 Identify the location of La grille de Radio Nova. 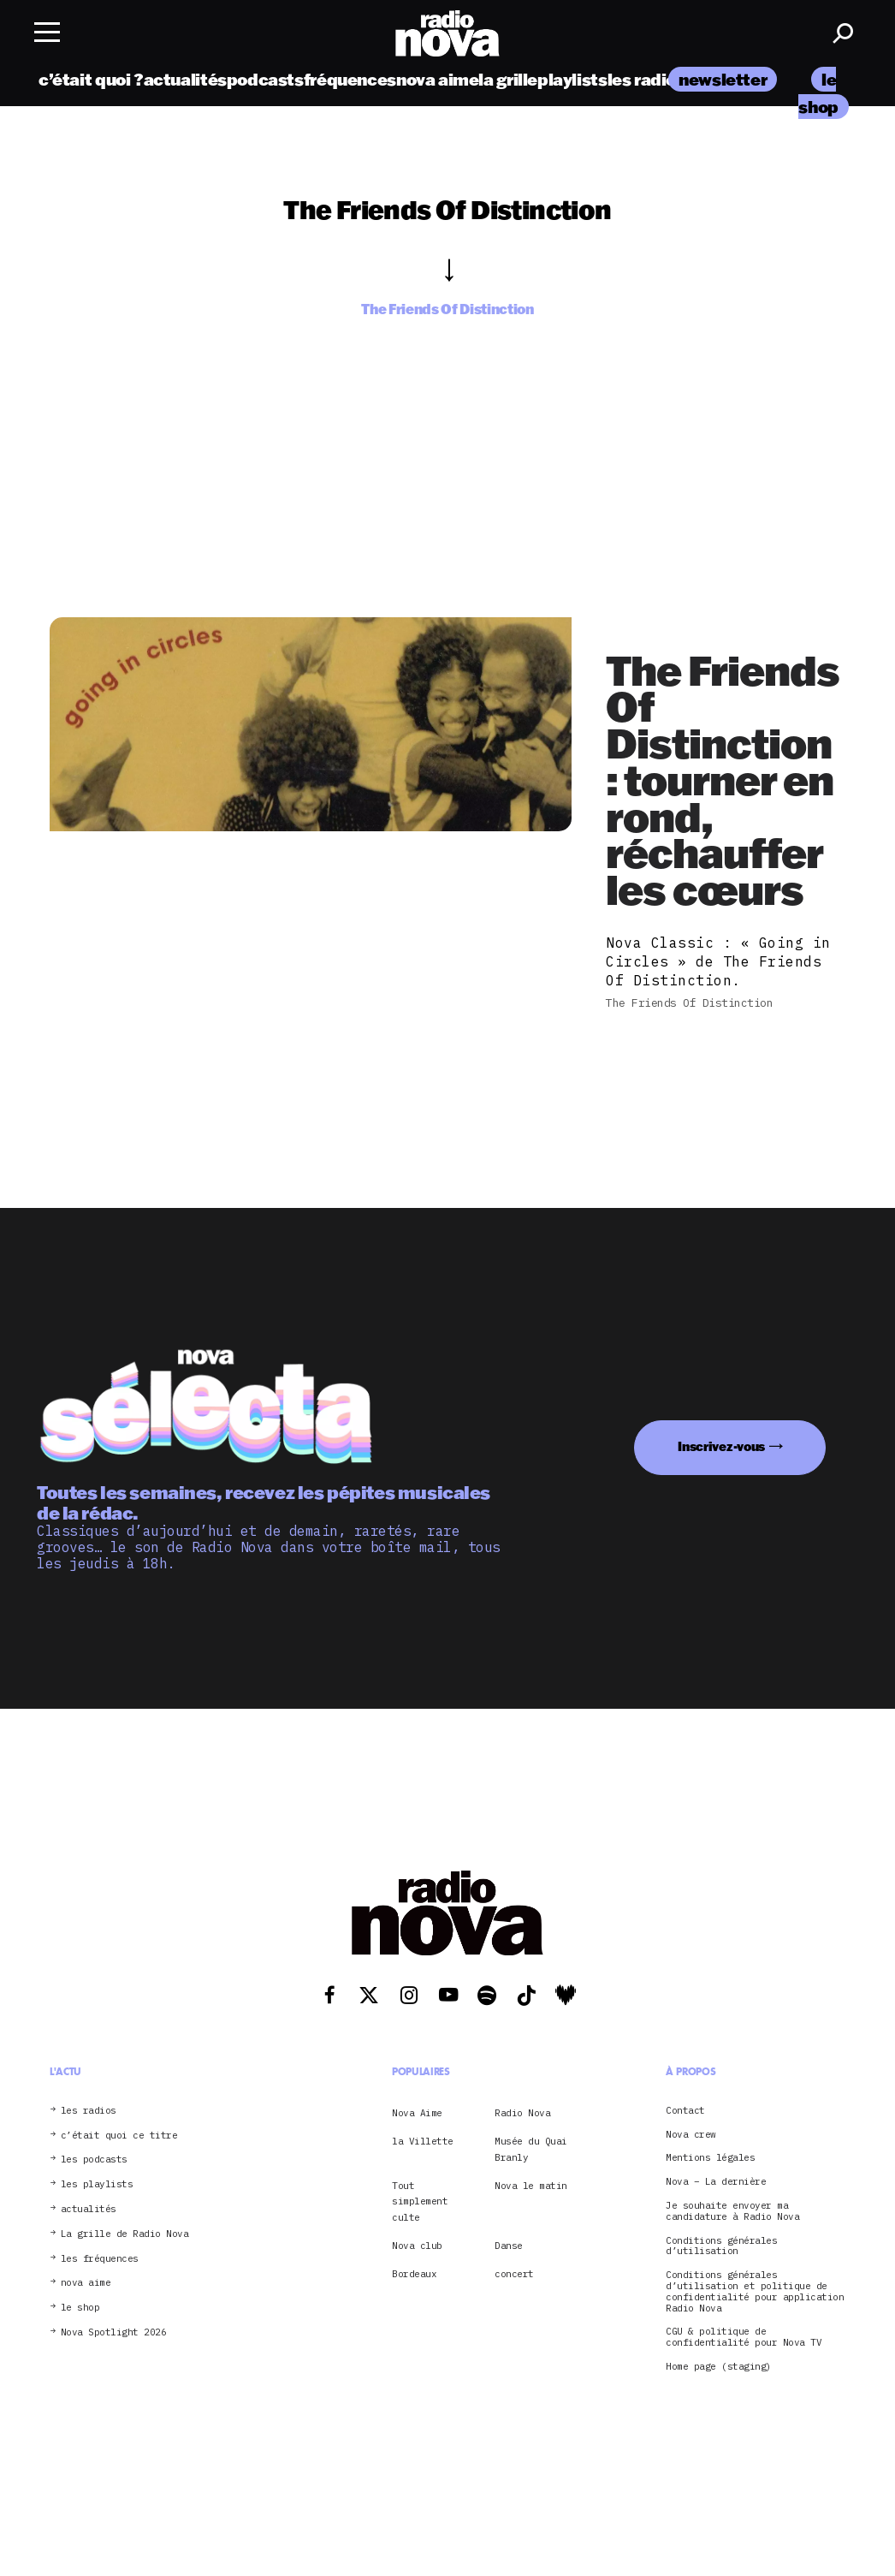
(125, 2234).